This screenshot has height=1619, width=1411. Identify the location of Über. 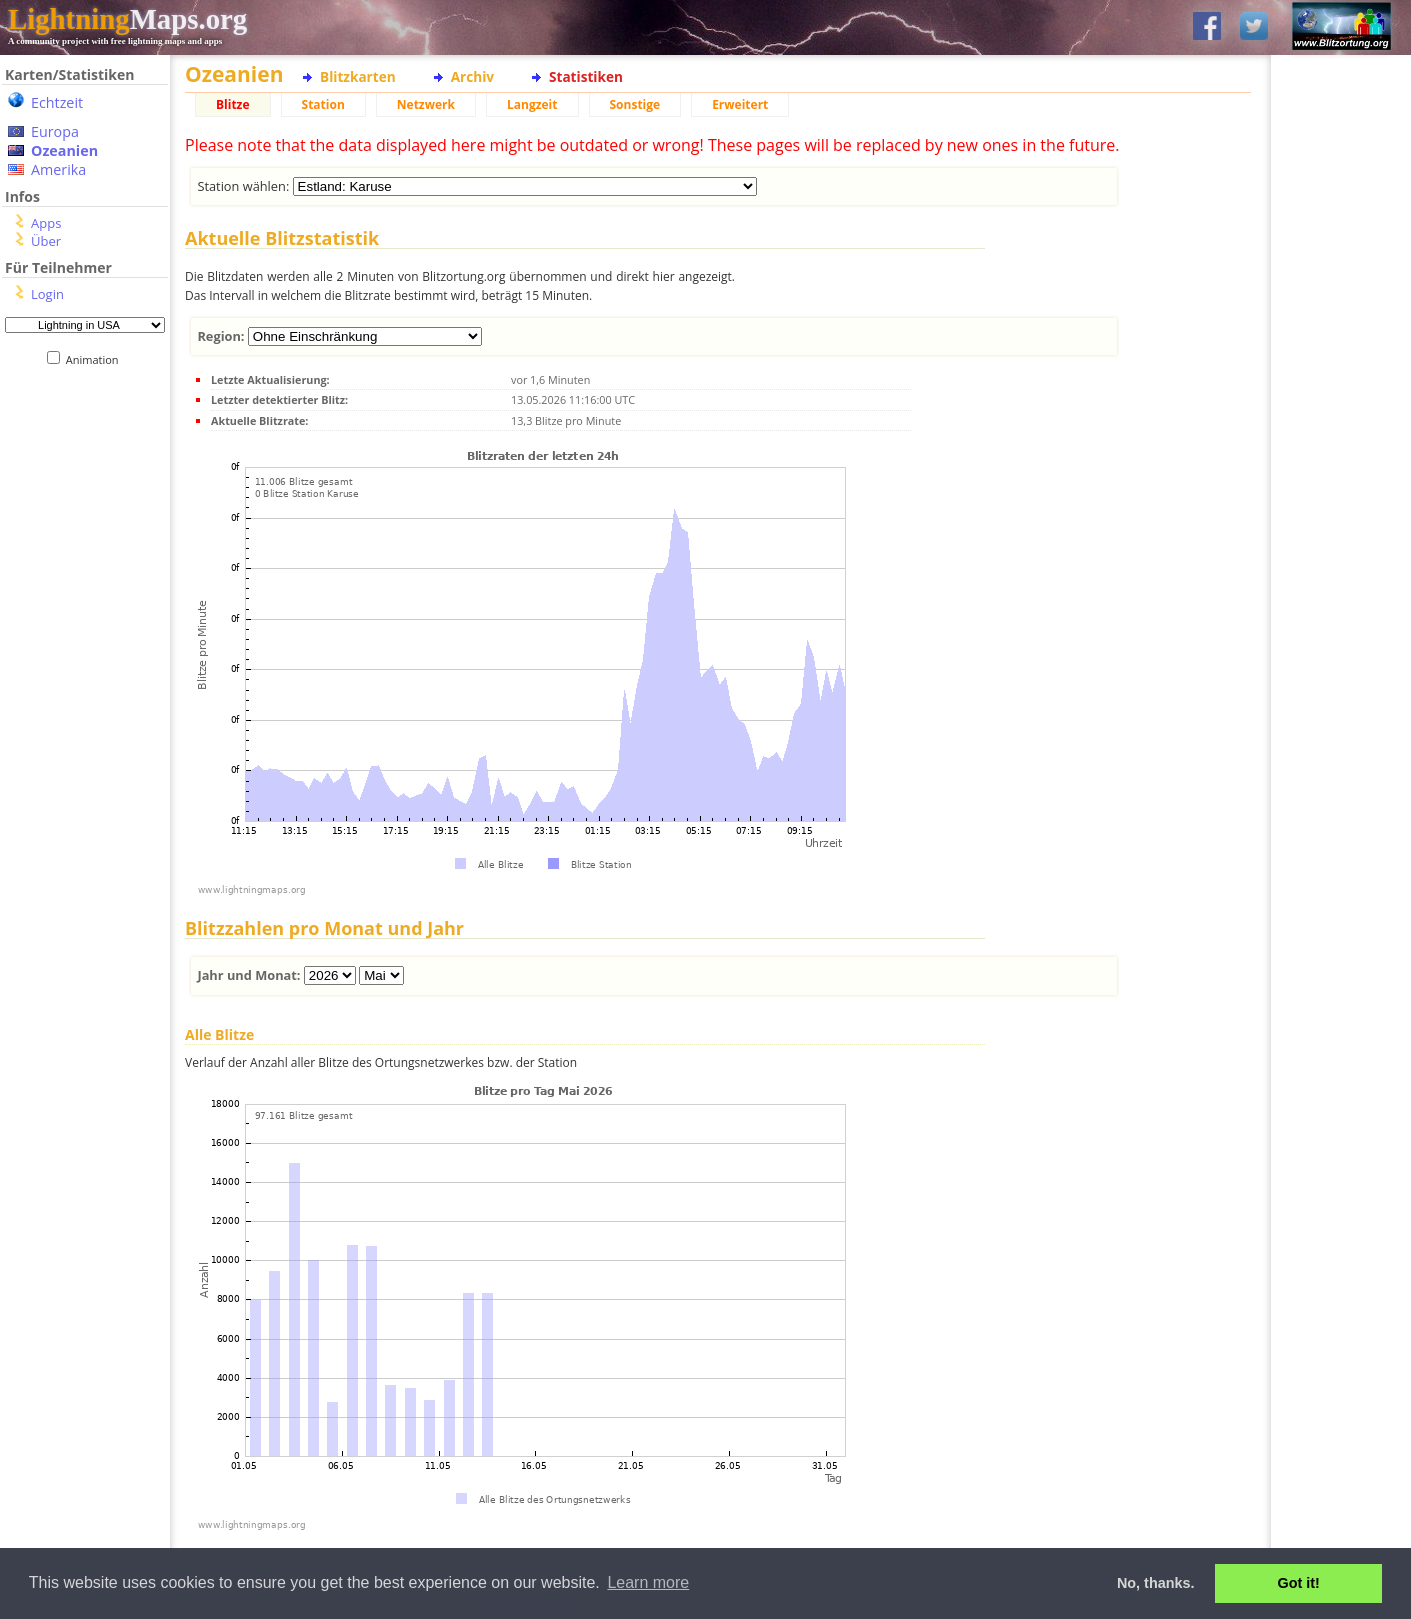
(46, 241).